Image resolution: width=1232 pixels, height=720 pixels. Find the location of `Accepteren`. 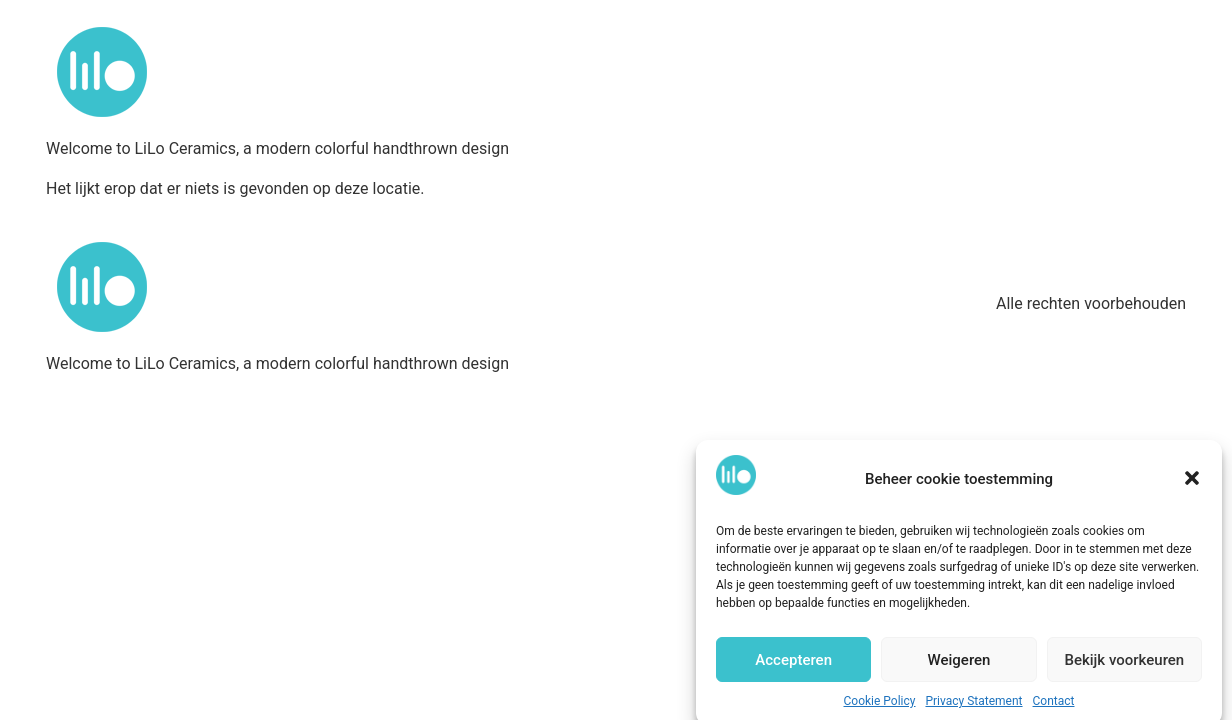

Accepteren is located at coordinates (793, 665).